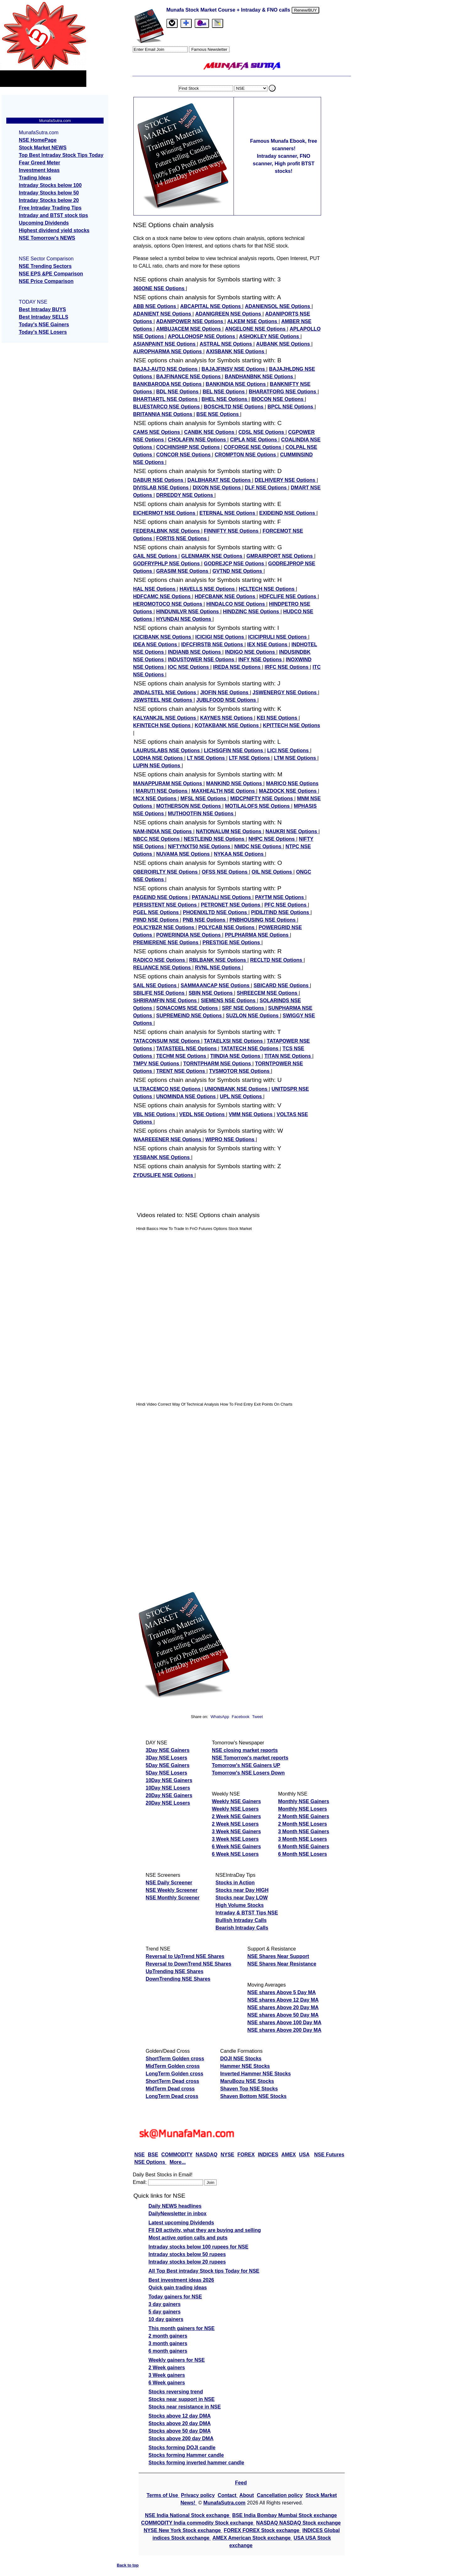  I want to click on PAGEIND NSE Options, so click(161, 897).